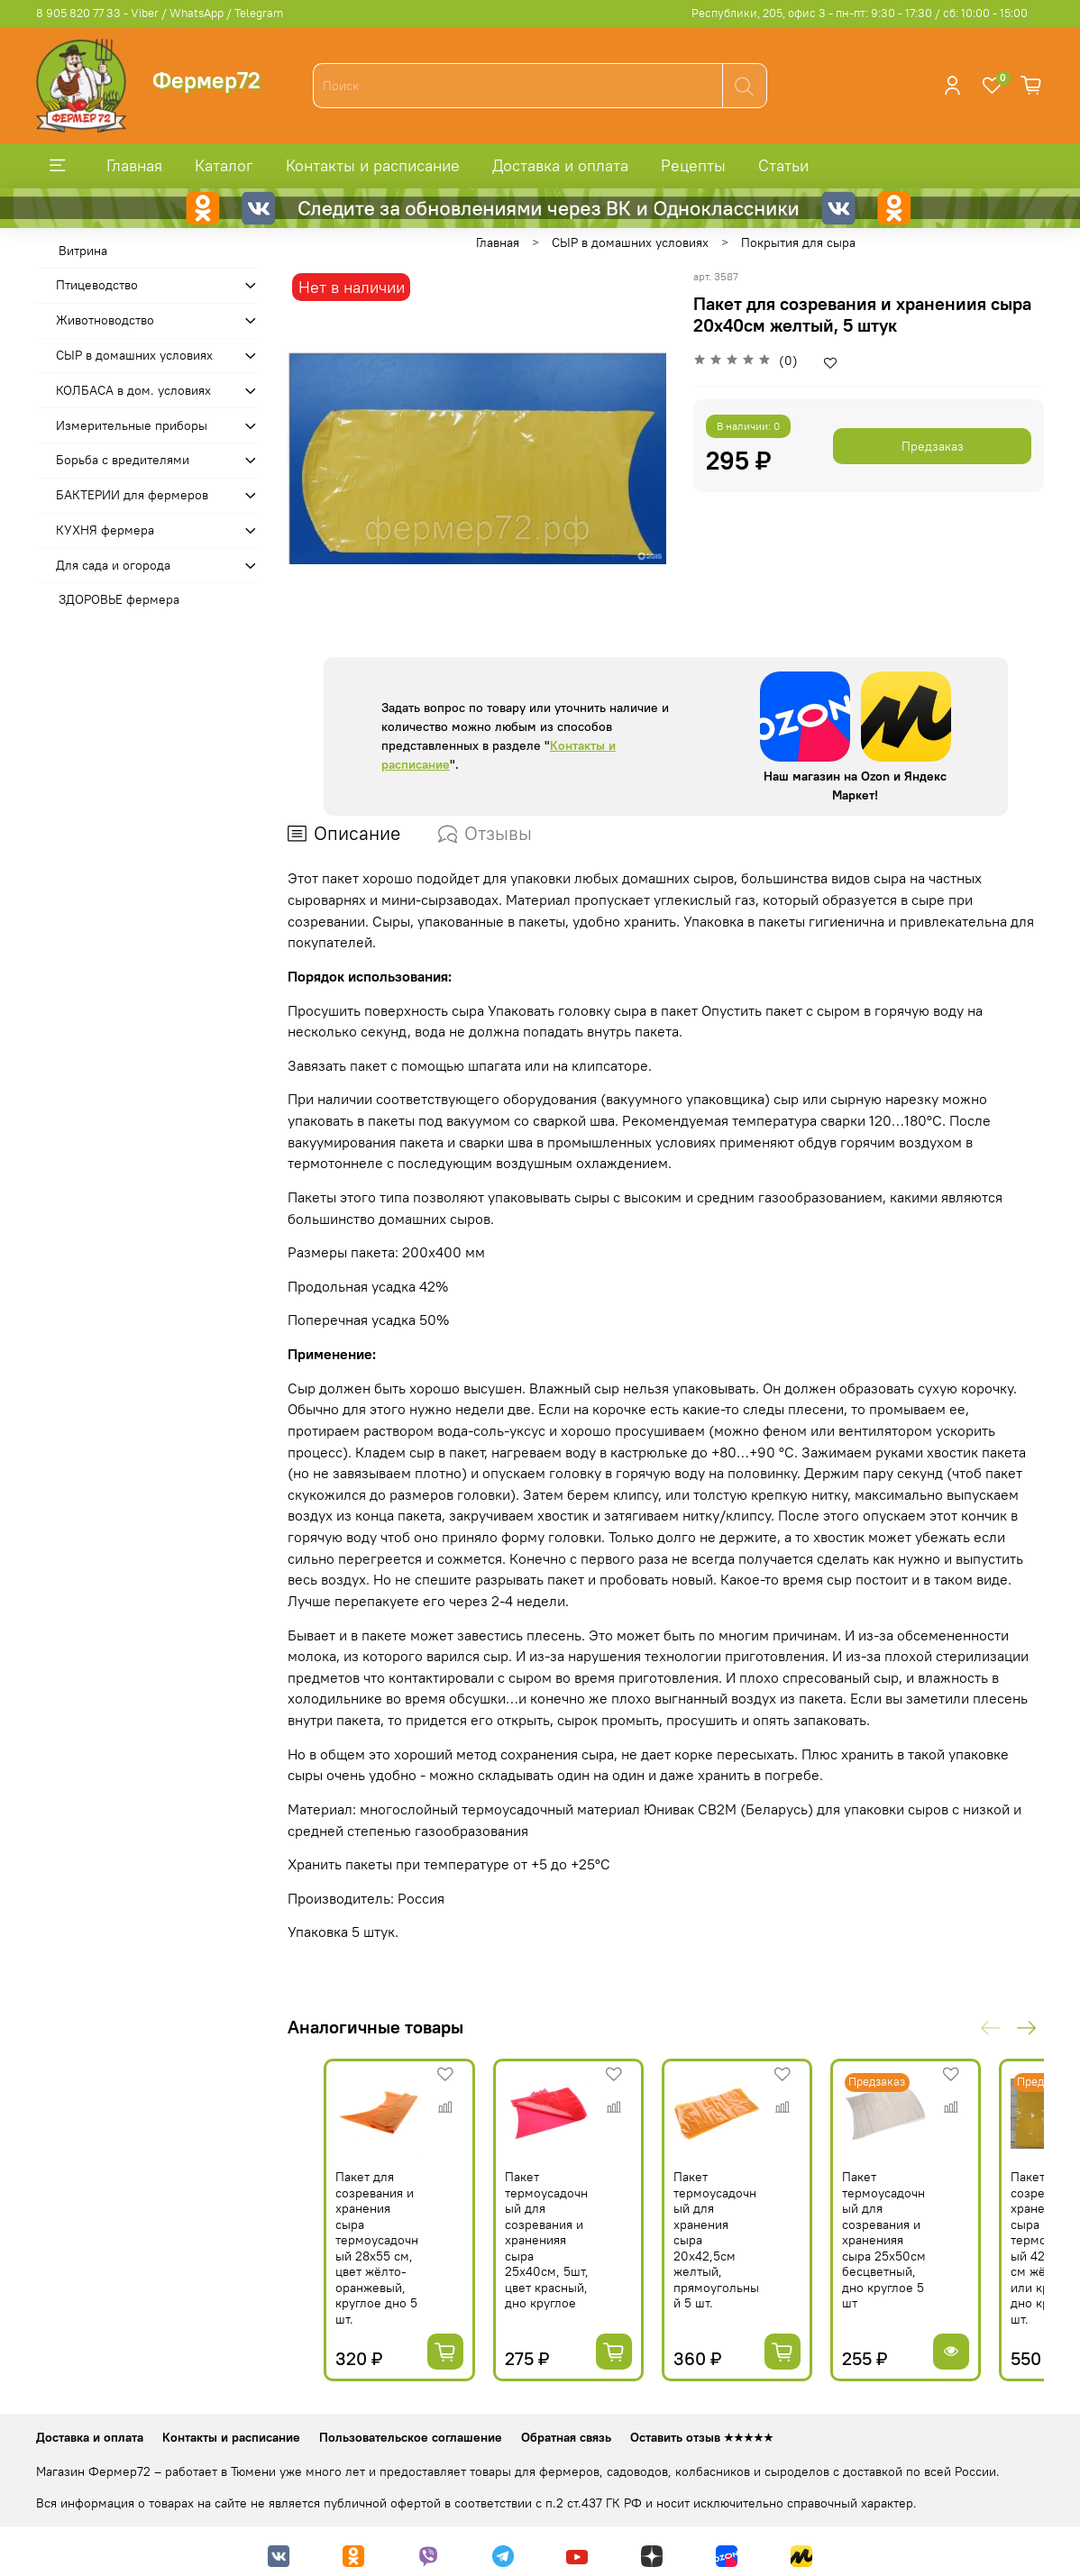 The image size is (1080, 2576). What do you see at coordinates (798, 242) in the screenshot?
I see `Покрытия для сыра` at bounding box center [798, 242].